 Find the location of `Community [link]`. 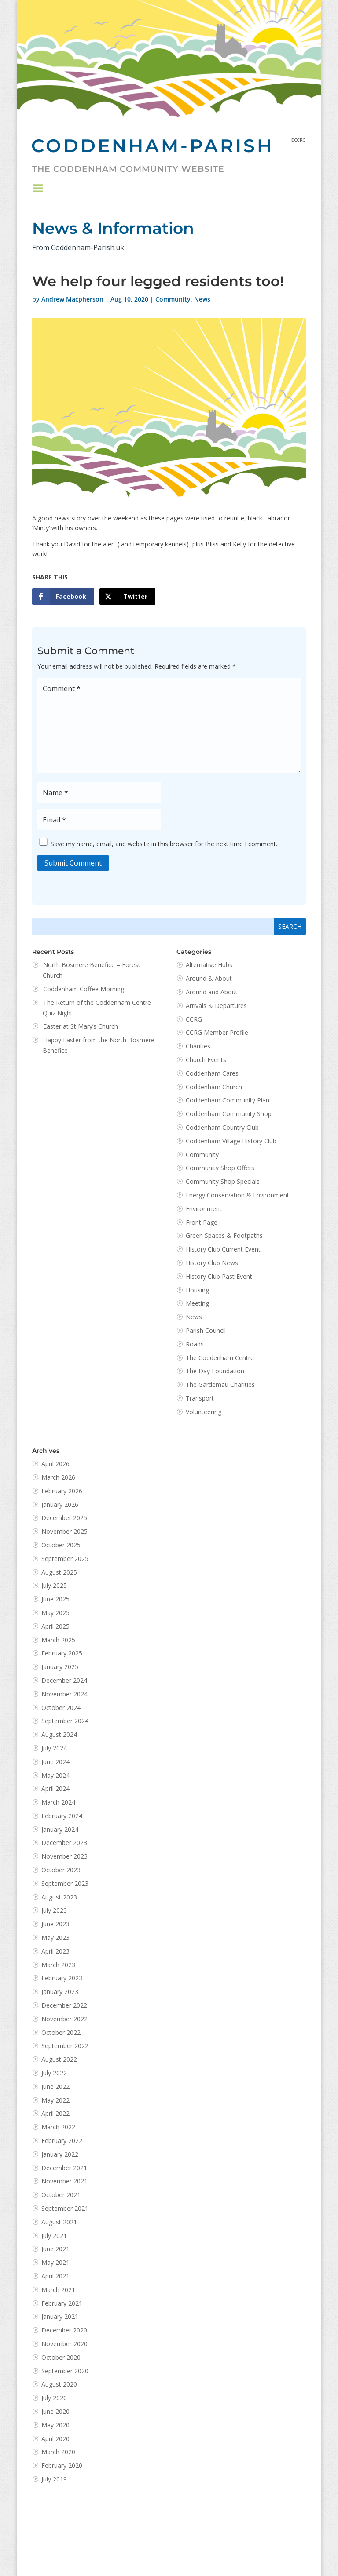

Community [link] is located at coordinates (173, 299).